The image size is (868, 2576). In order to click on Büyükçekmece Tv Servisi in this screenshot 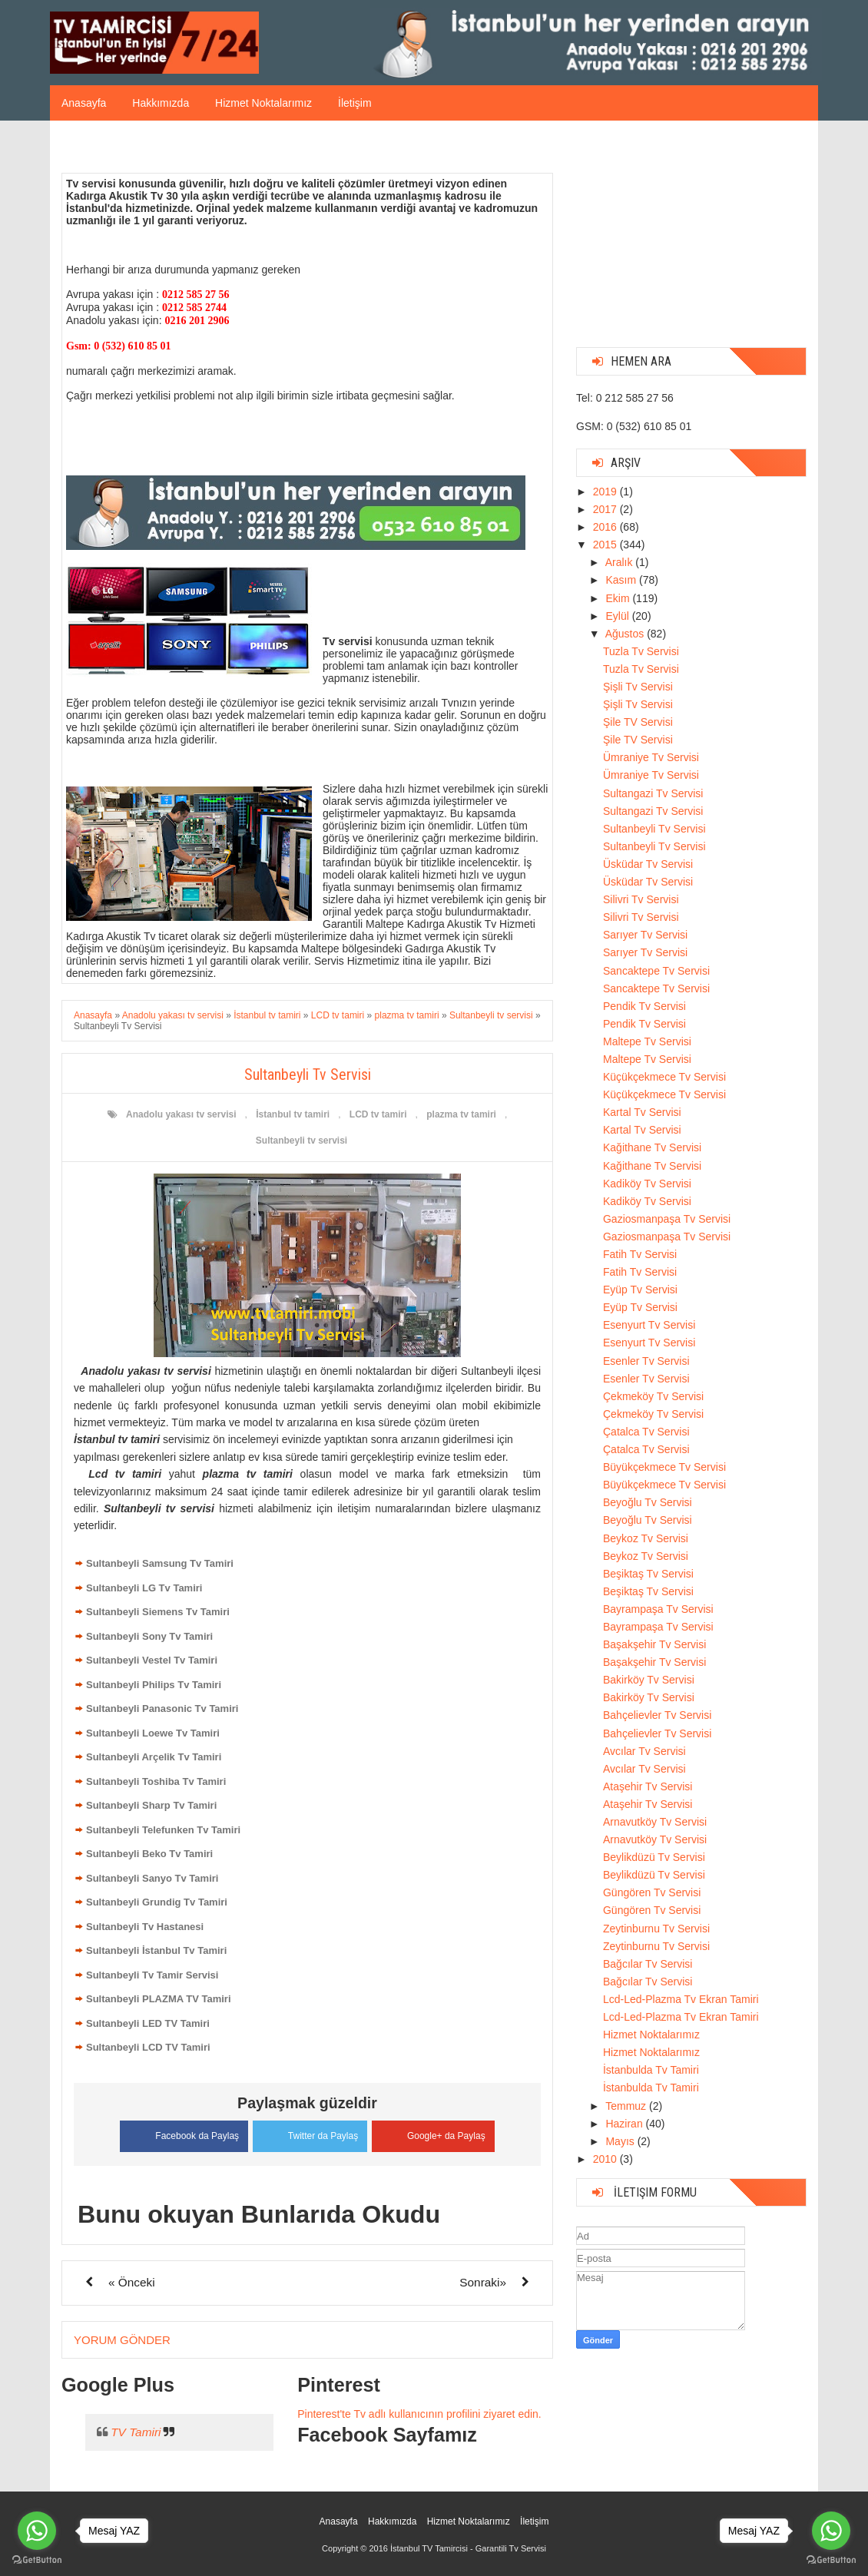, I will do `click(664, 1467)`.